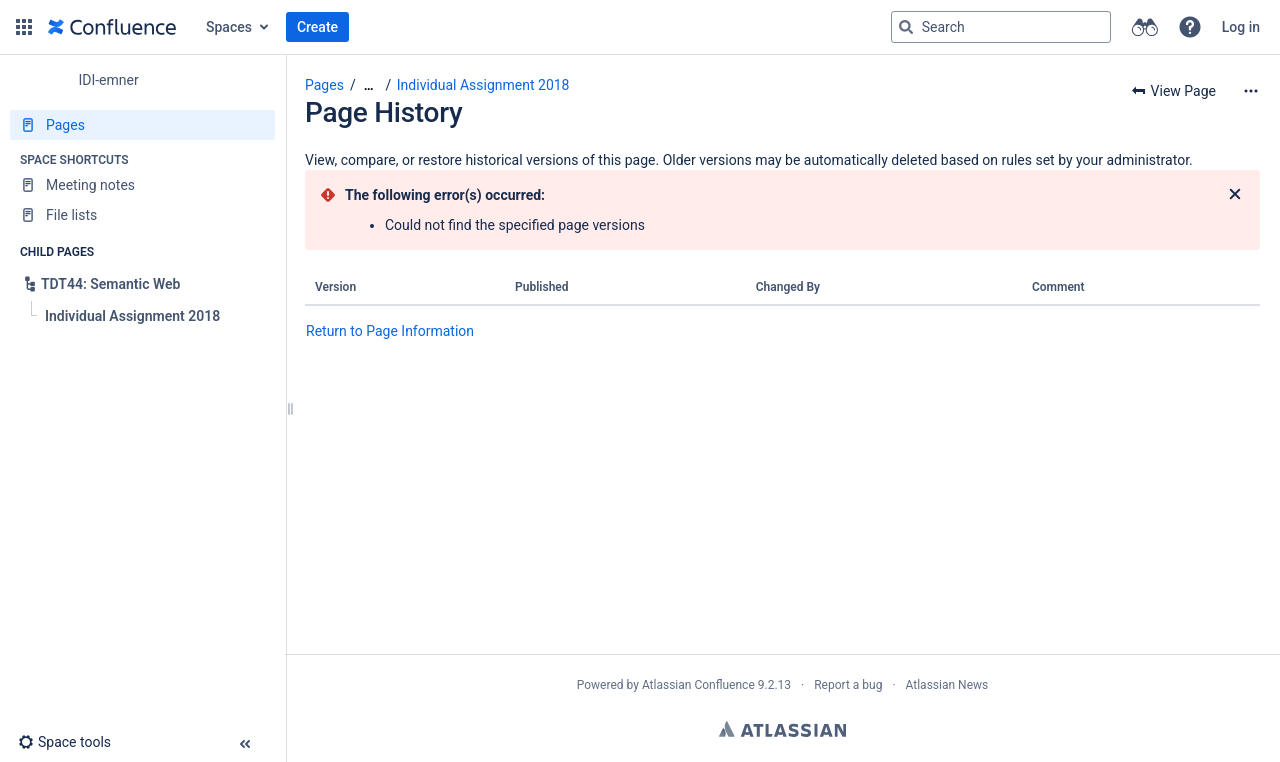 This screenshot has height=762, width=1280. I want to click on [Show all breadcrumbs], so click(369, 85).